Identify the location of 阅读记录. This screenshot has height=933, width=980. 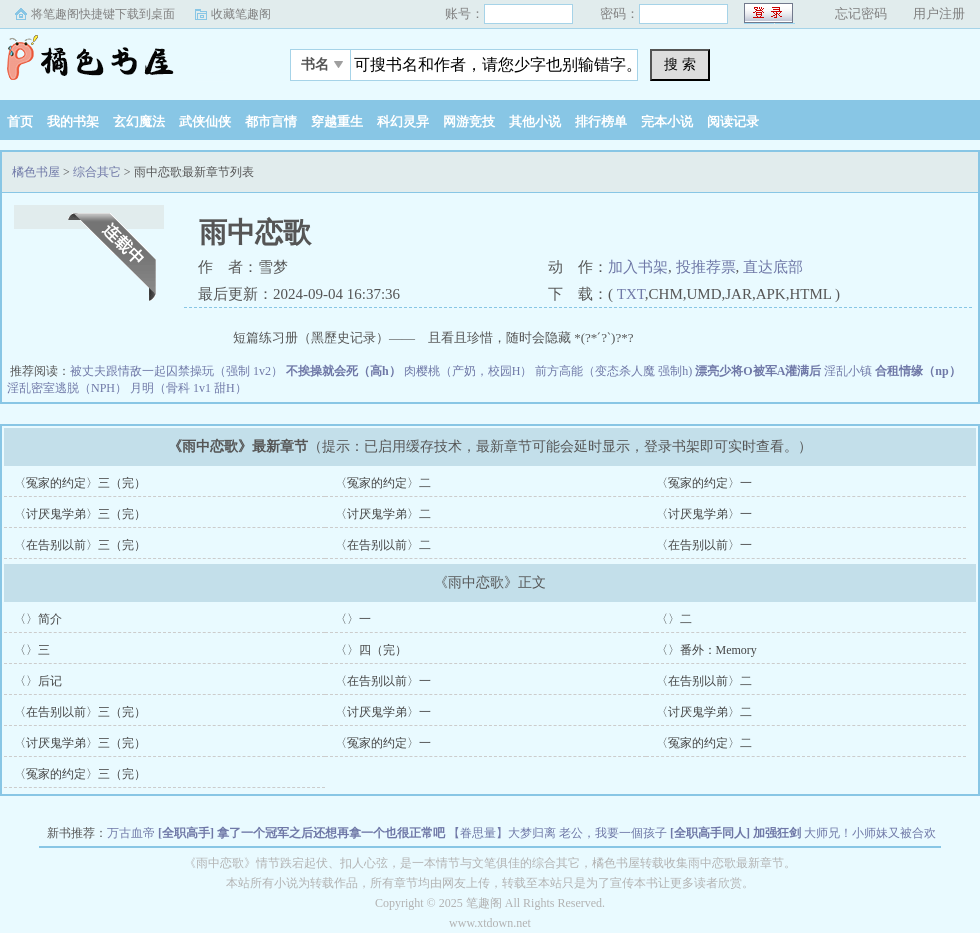
(733, 121).